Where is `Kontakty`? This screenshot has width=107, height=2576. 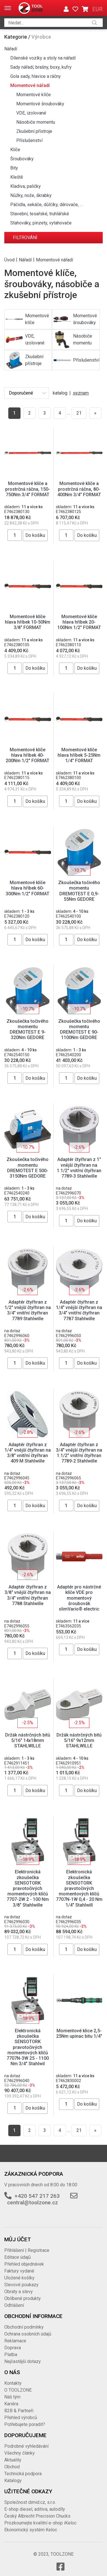 Kontakty is located at coordinates (13, 2383).